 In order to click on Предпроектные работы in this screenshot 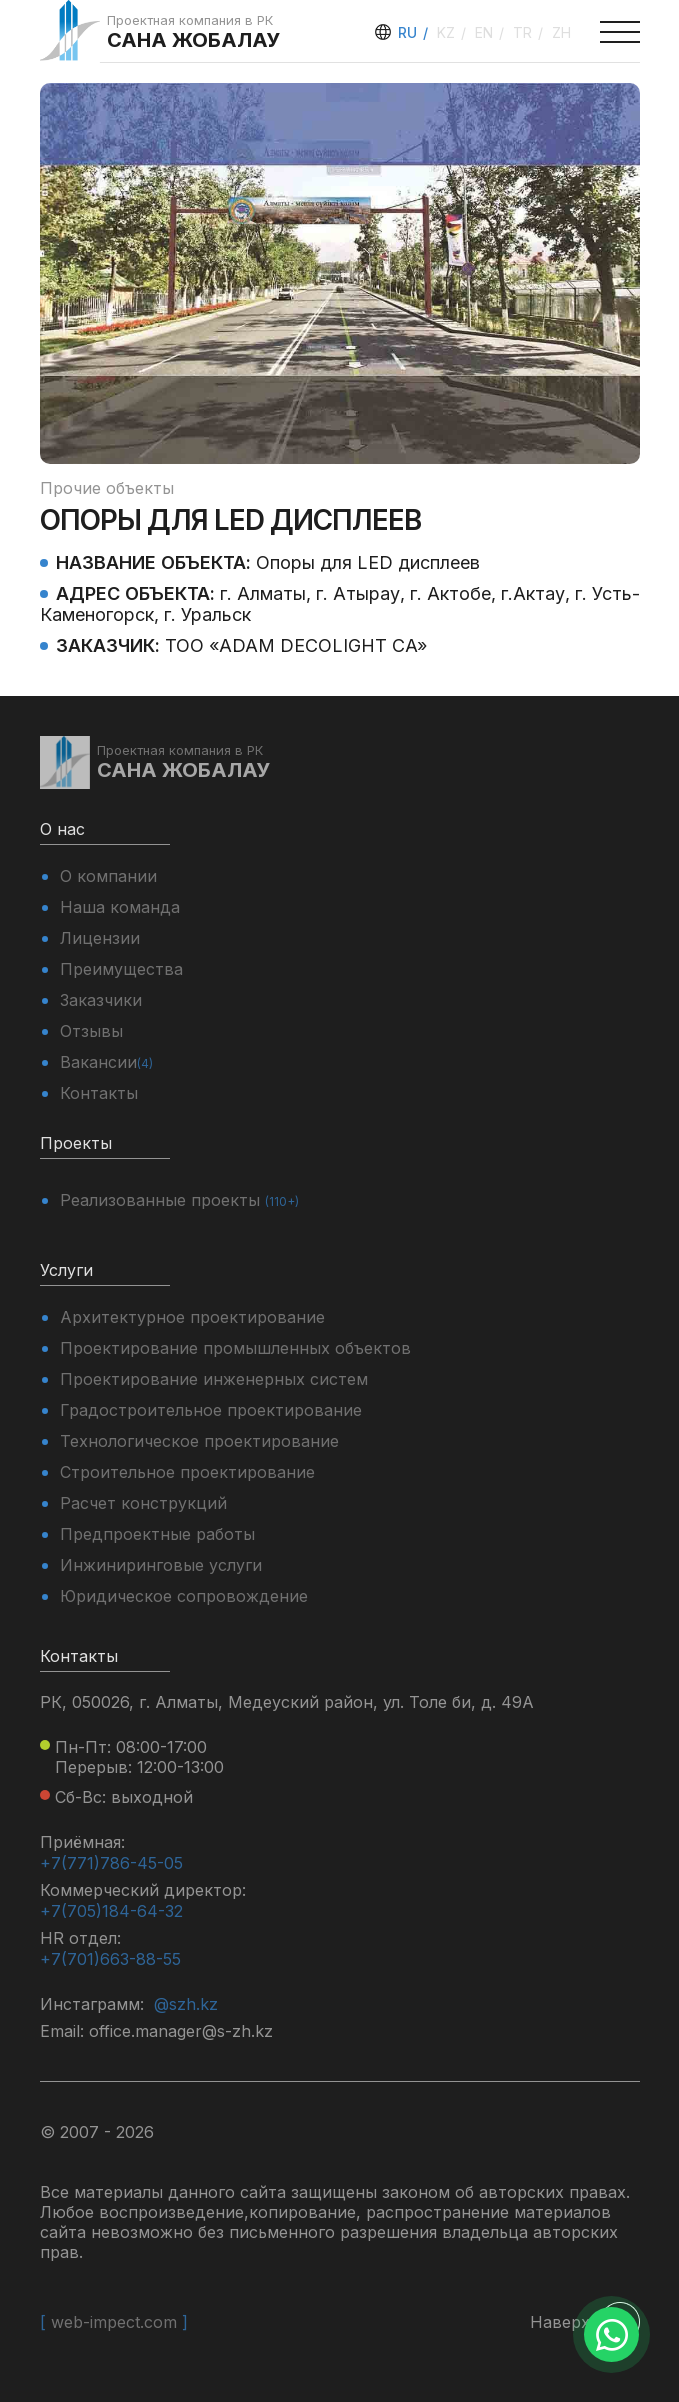, I will do `click(157, 1534)`.